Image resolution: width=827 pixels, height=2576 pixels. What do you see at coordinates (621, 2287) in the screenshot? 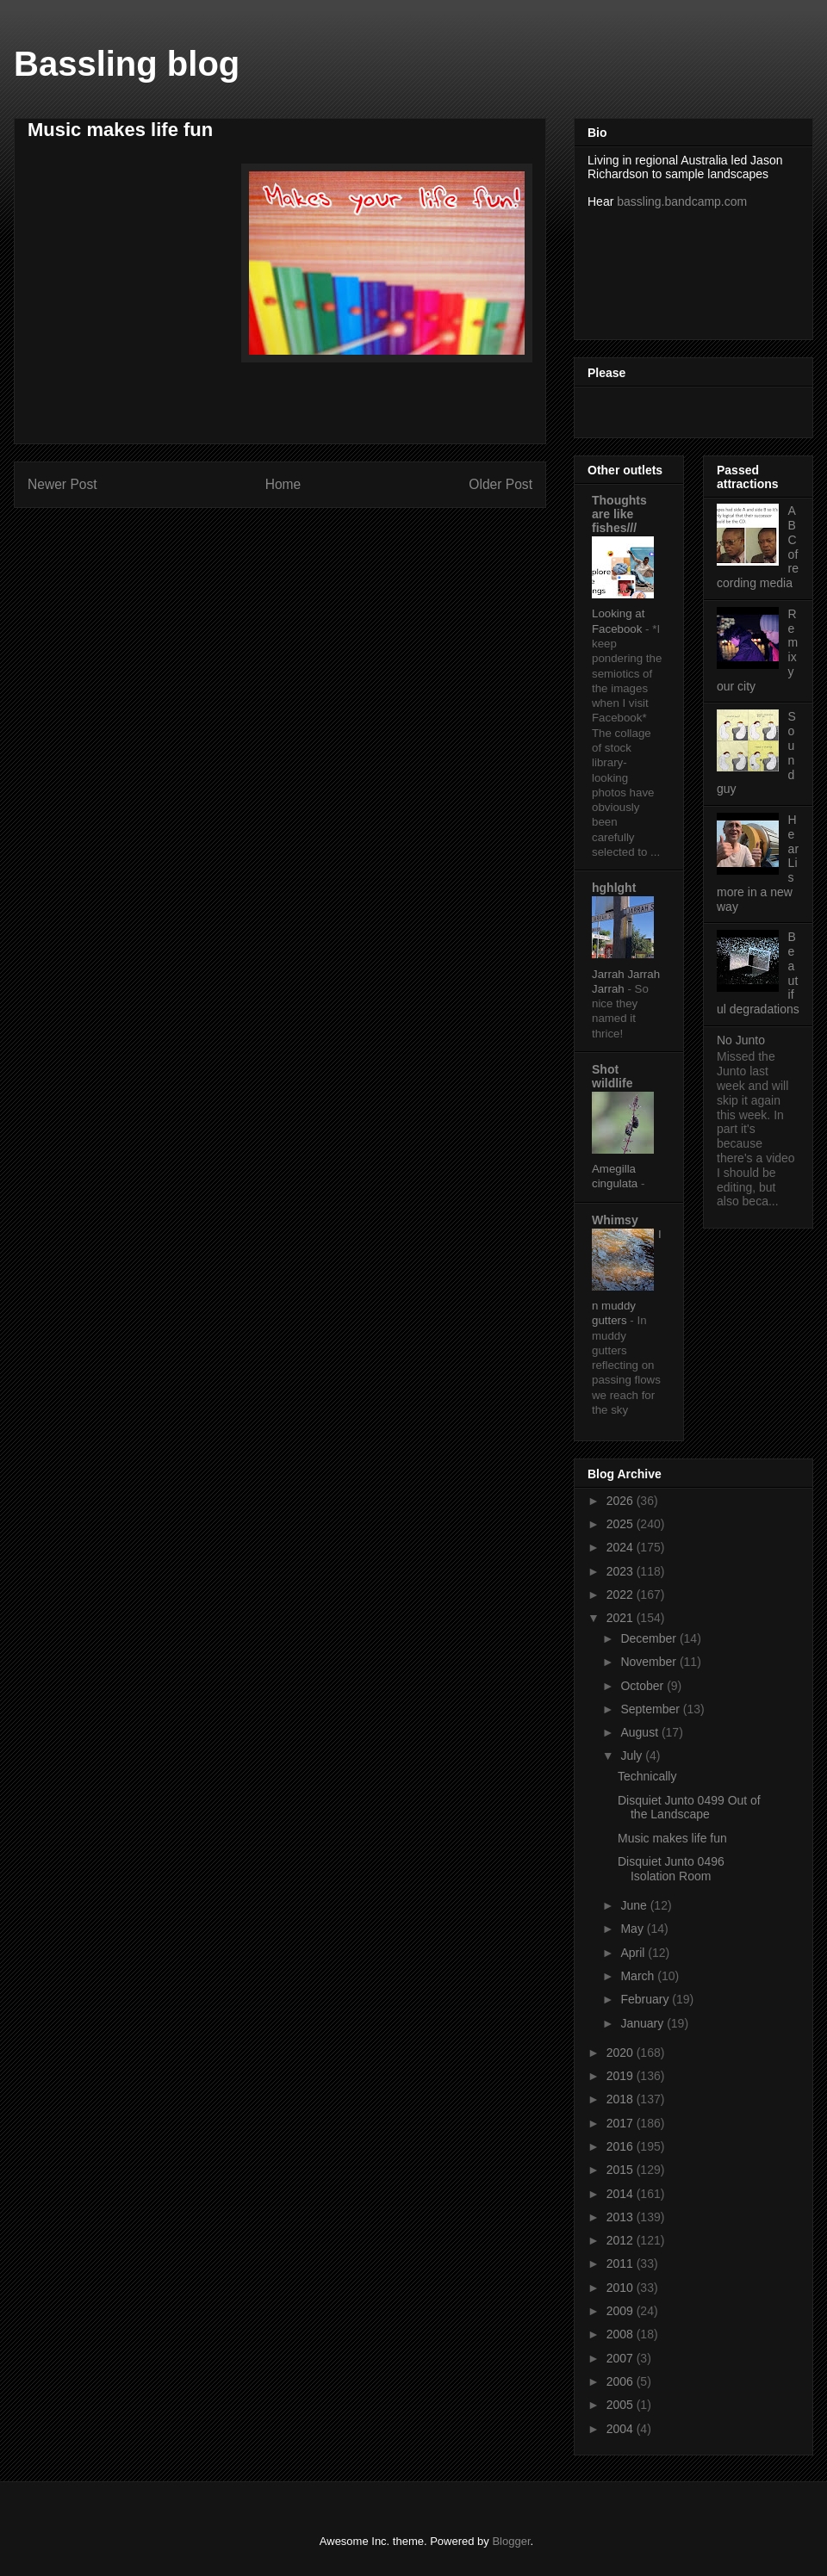
I see `2010` at bounding box center [621, 2287].